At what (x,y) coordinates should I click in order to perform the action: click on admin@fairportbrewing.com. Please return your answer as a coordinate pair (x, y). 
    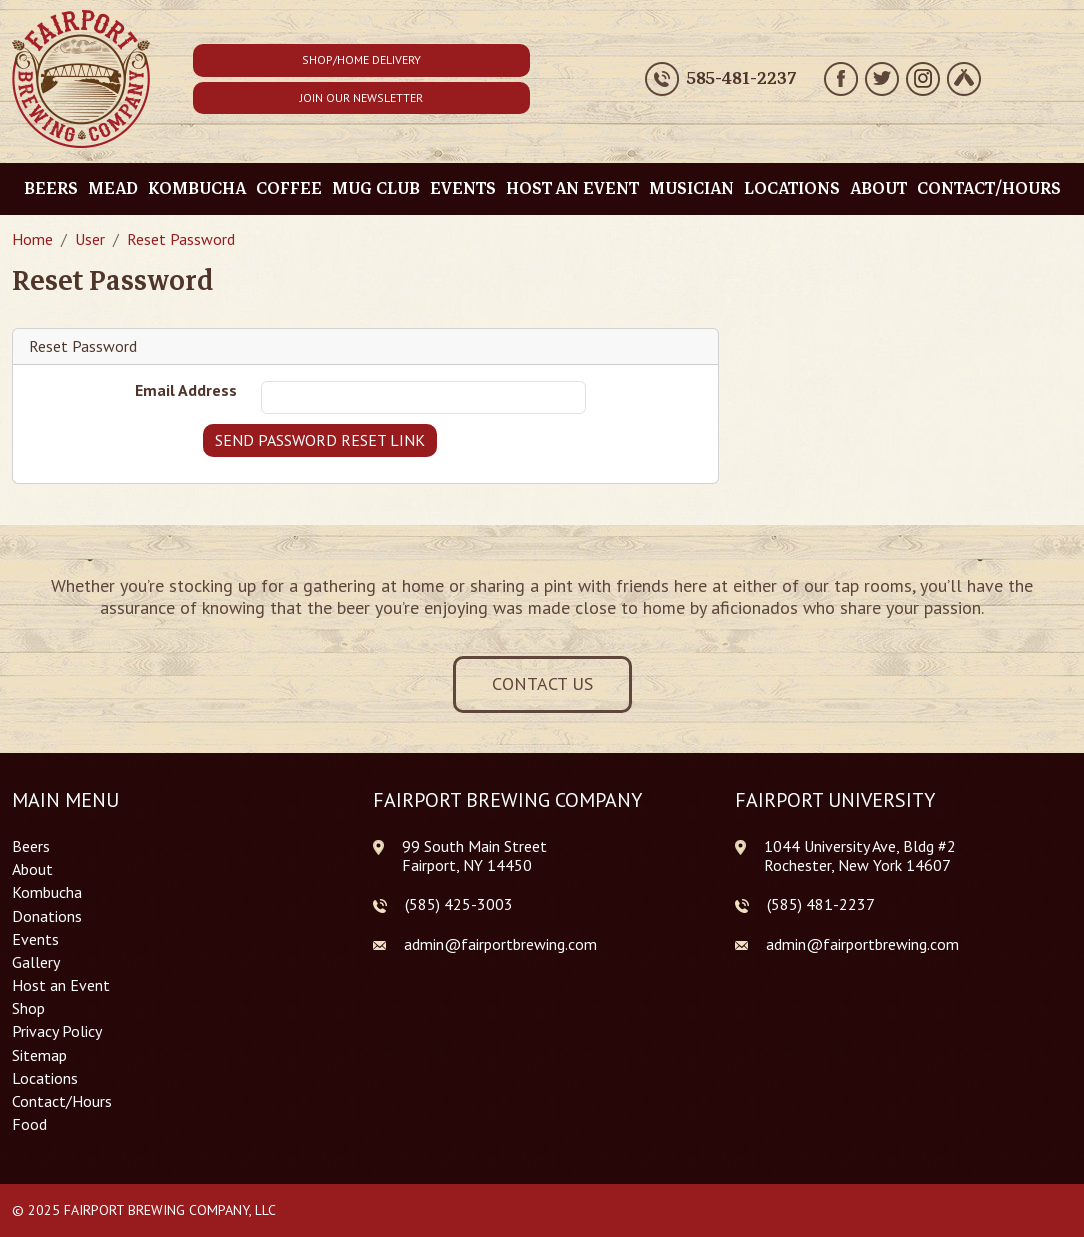
    Looking at the image, I should click on (500, 944).